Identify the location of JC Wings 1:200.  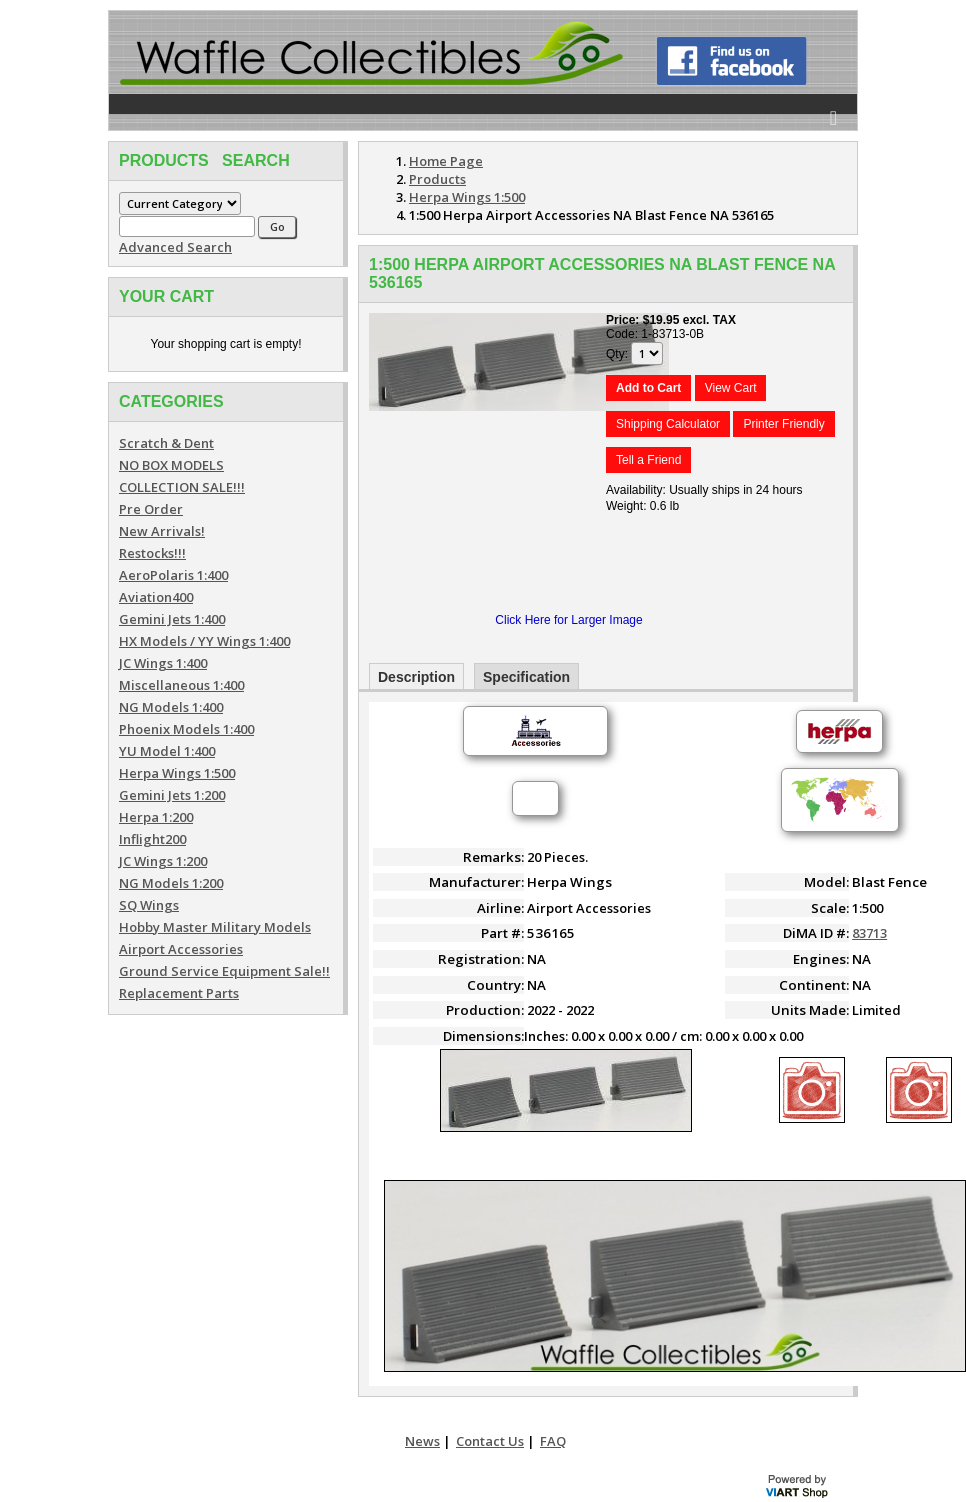
(163, 861).